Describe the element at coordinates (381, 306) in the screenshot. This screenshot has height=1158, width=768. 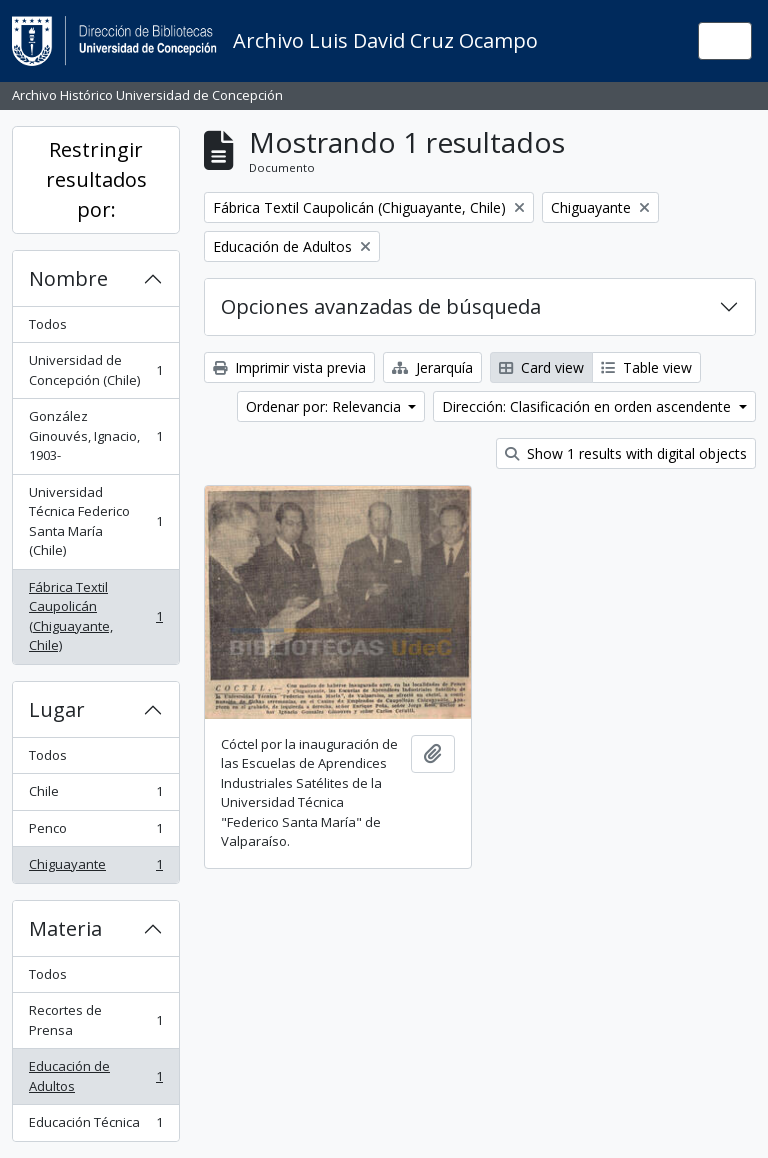
I see `Opciones avanzadas de búsqueda` at that location.